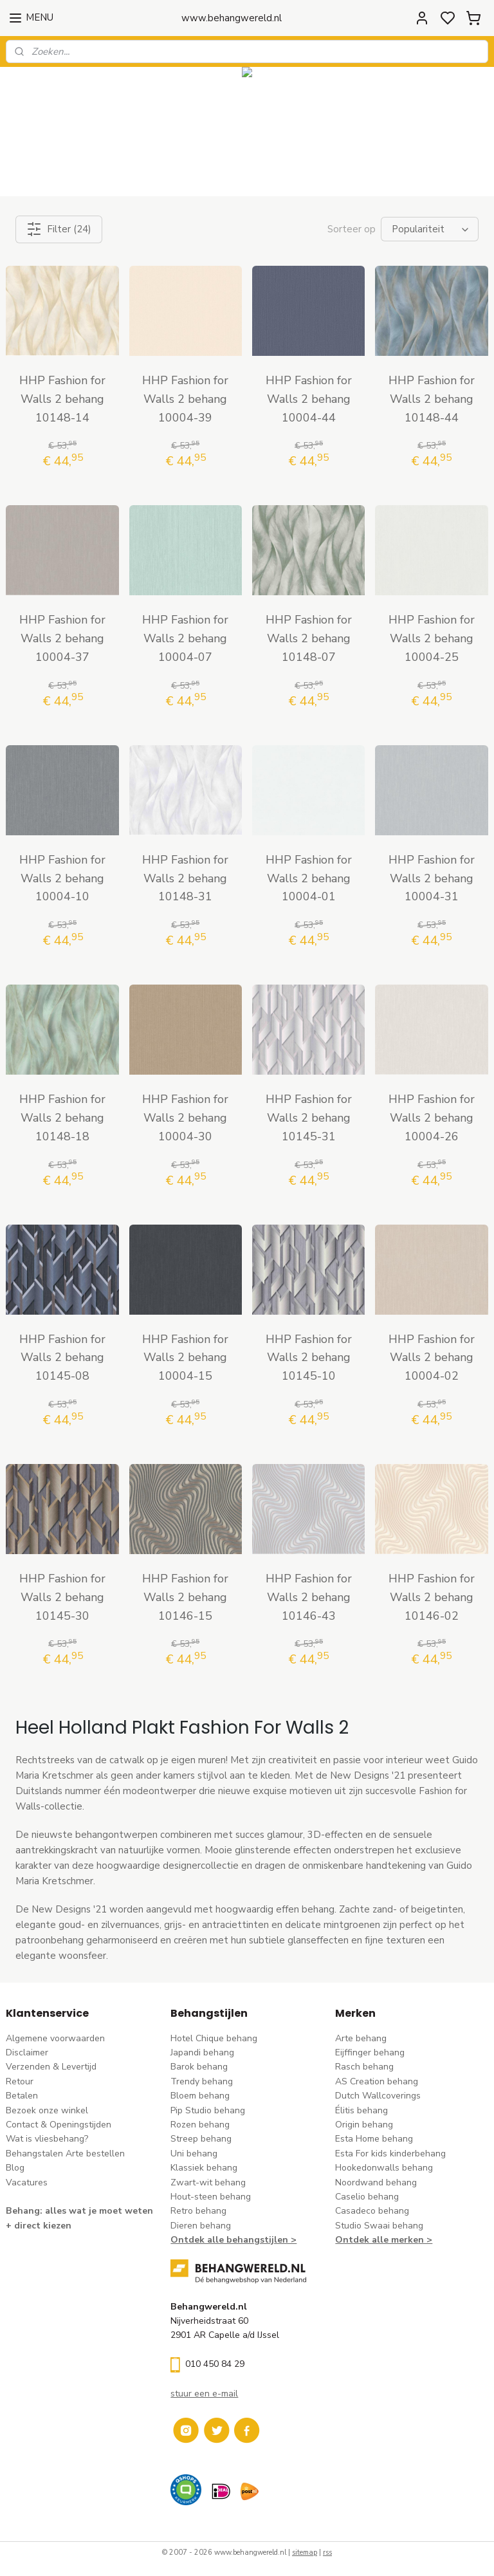 The width and height of the screenshot is (494, 2576). Describe the element at coordinates (19, 2081) in the screenshot. I see `Retour` at that location.